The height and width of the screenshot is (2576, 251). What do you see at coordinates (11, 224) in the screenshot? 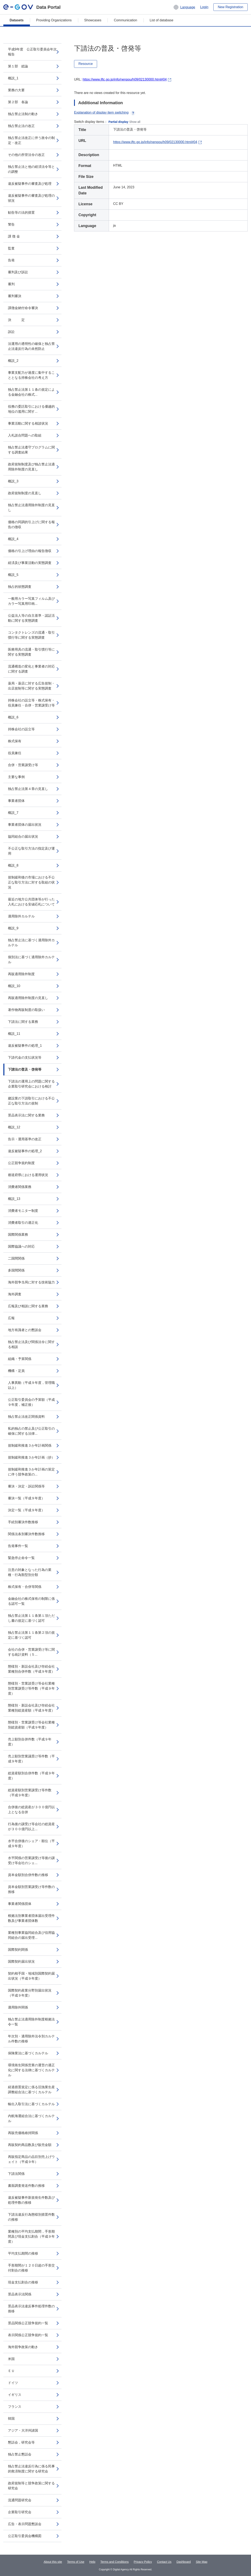
I see `警告` at bounding box center [11, 224].